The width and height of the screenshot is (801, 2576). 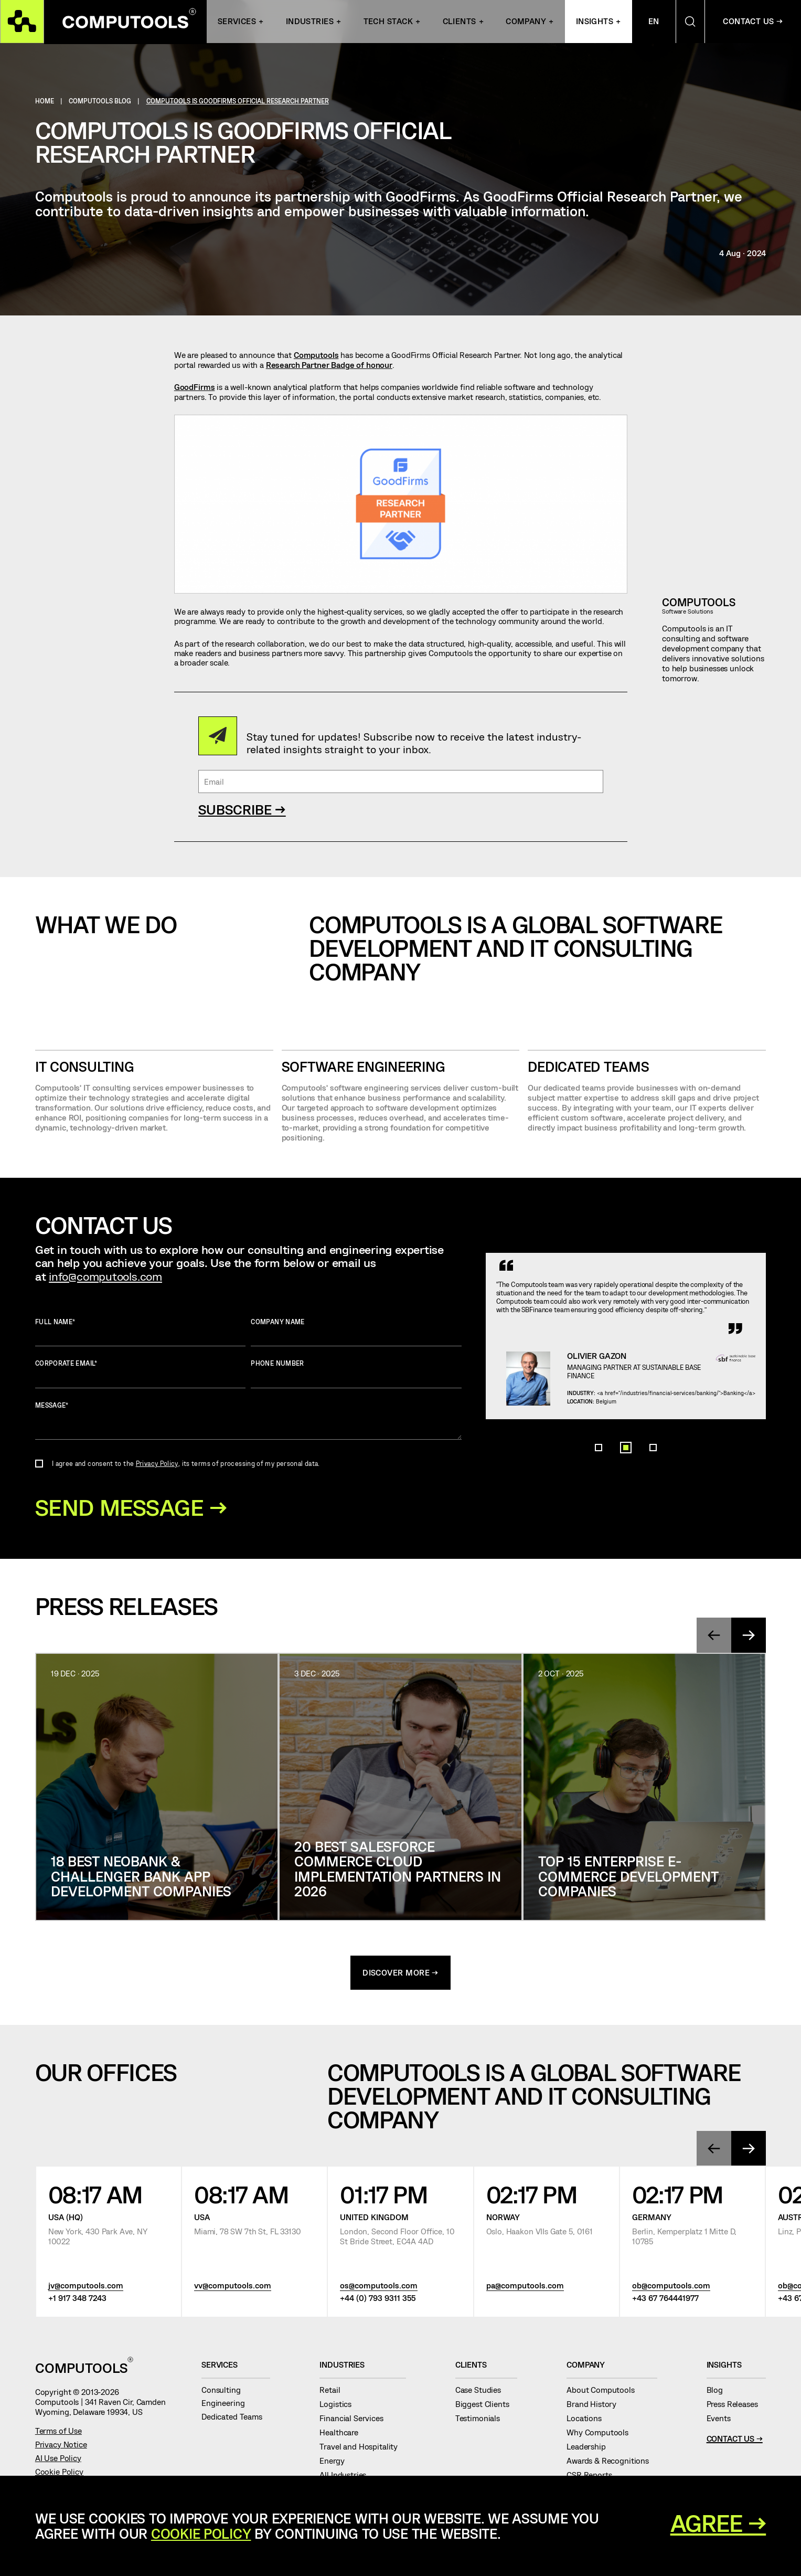 I want to click on Logistics, so click(x=339, y=2405).